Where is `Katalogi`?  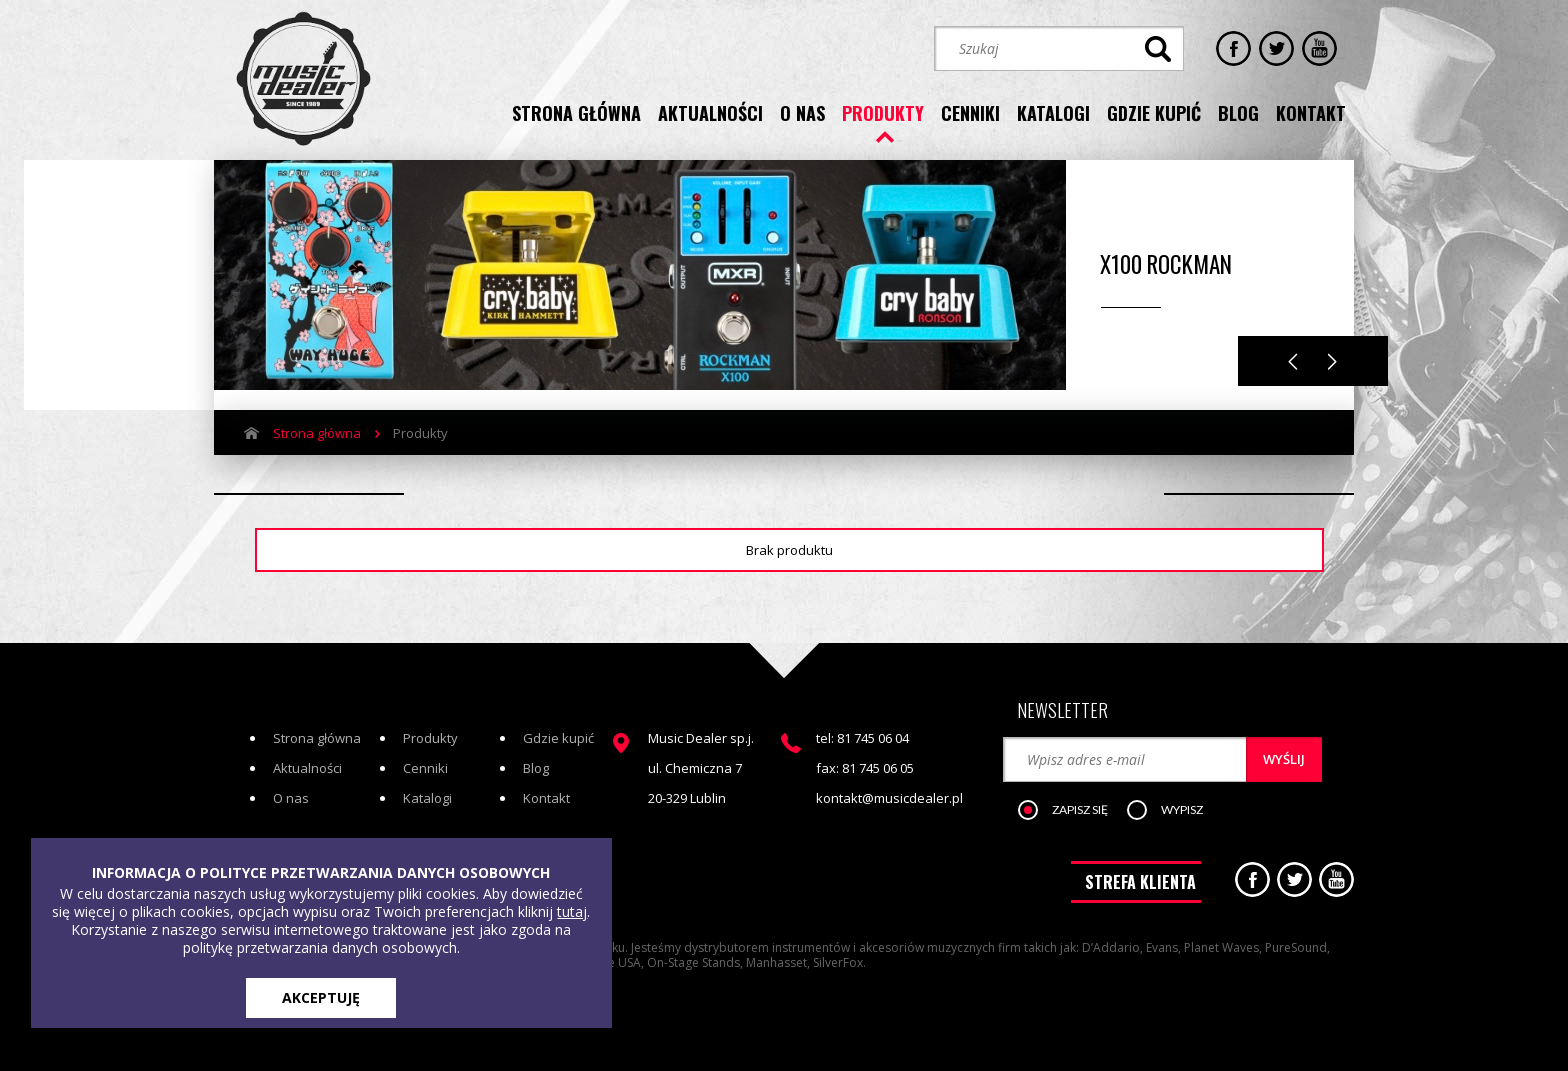 Katalogi is located at coordinates (427, 798).